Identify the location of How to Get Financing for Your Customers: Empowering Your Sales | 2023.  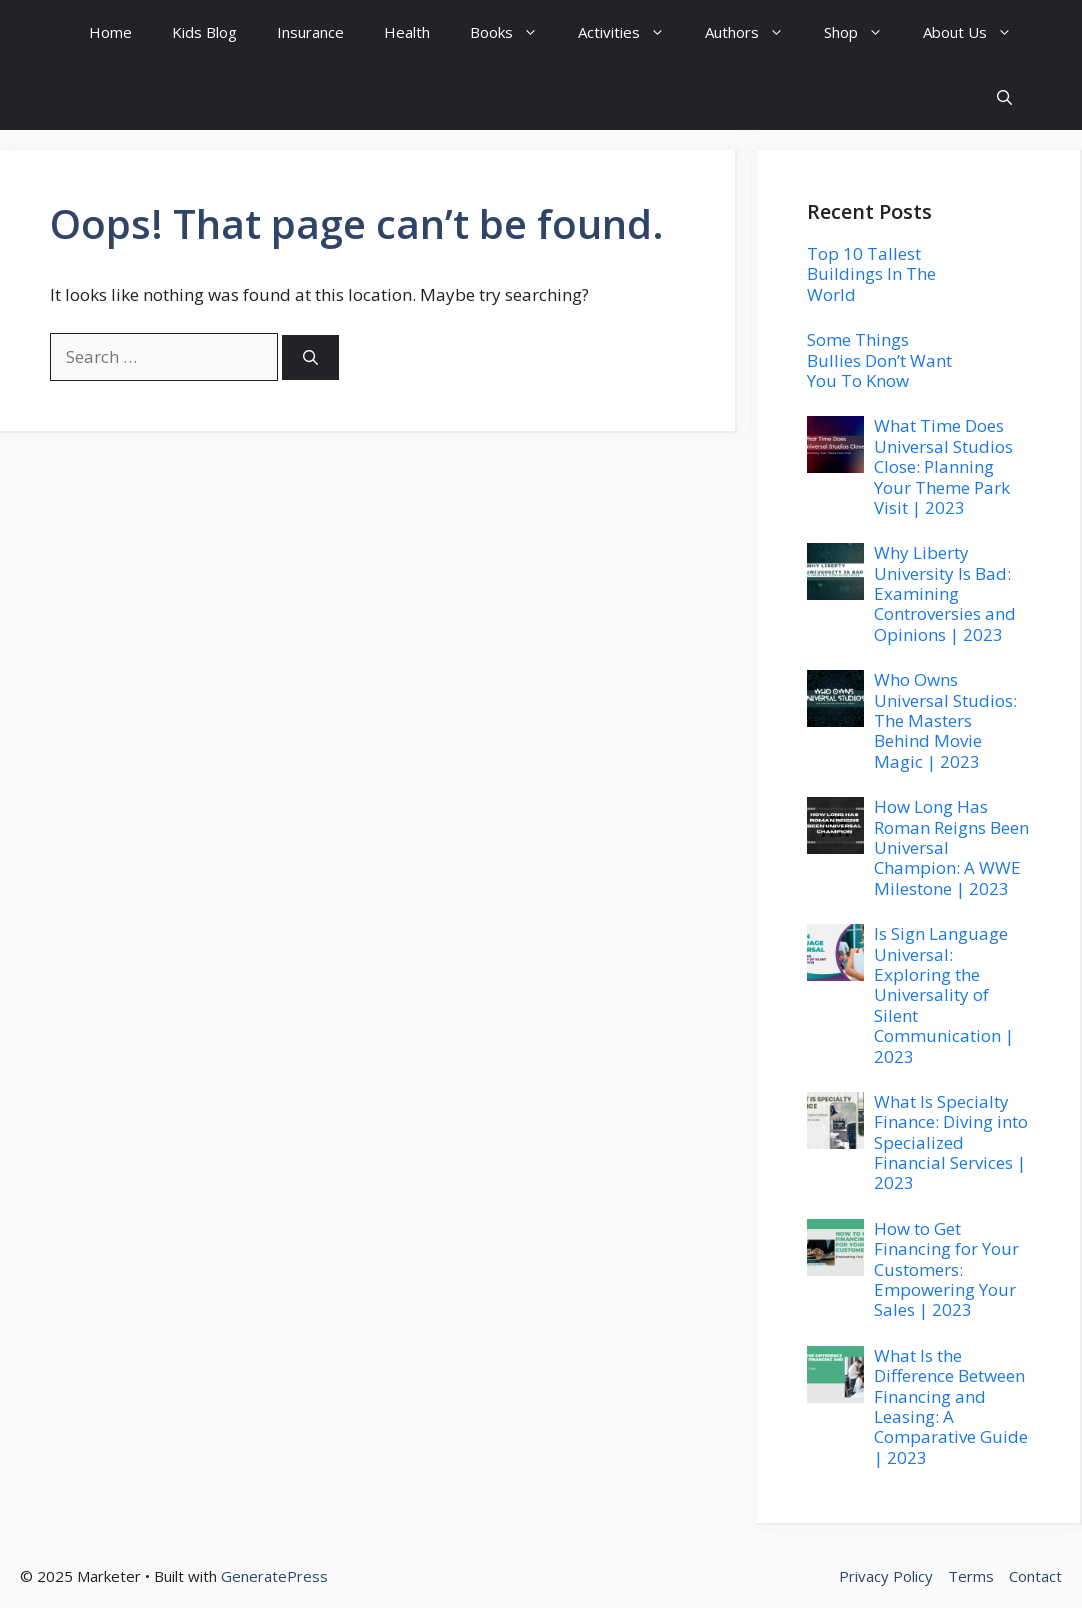
(946, 1269).